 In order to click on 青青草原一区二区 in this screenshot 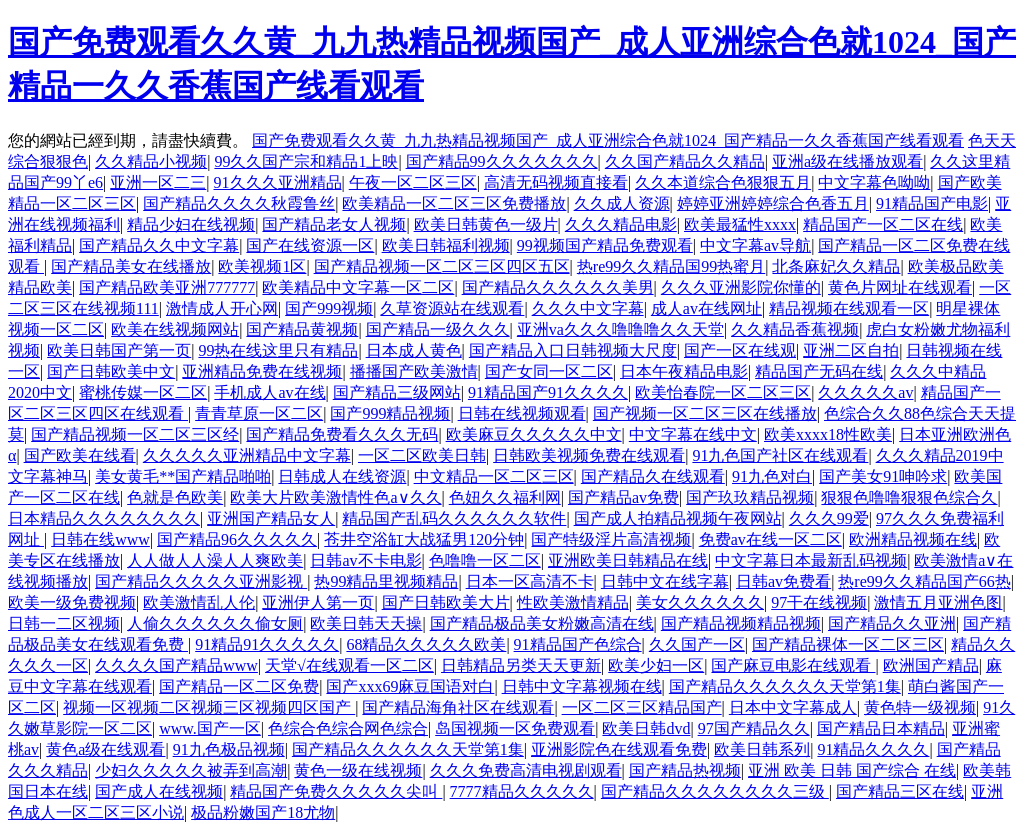, I will do `click(259, 413)`.